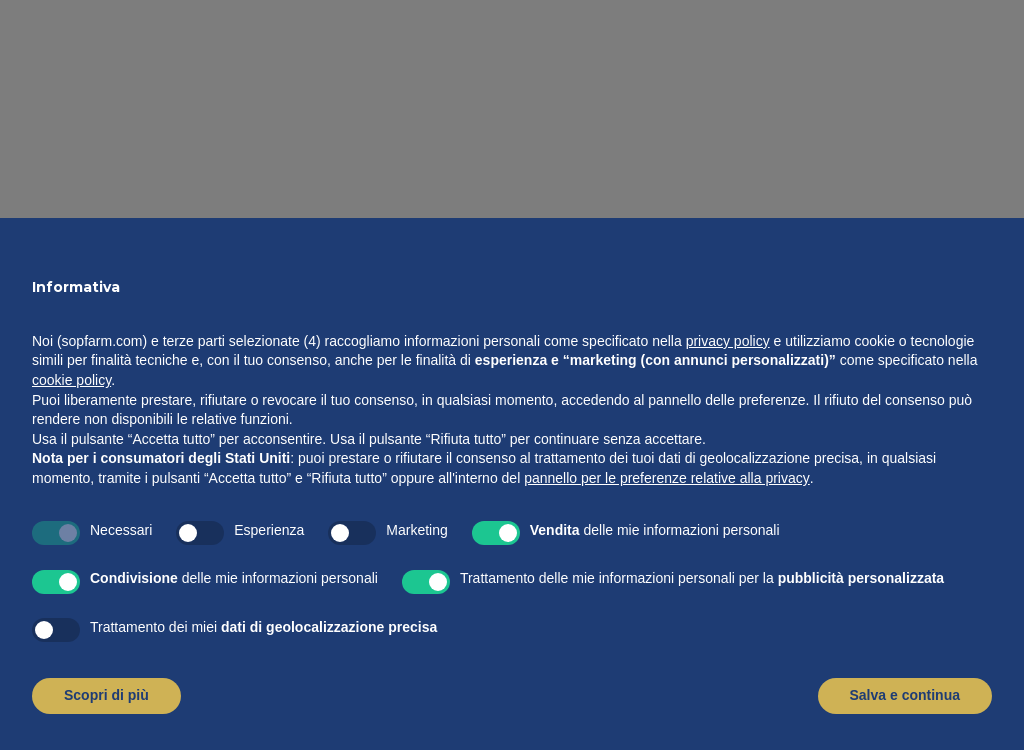  I want to click on Scopri di più [button], so click(106, 695).